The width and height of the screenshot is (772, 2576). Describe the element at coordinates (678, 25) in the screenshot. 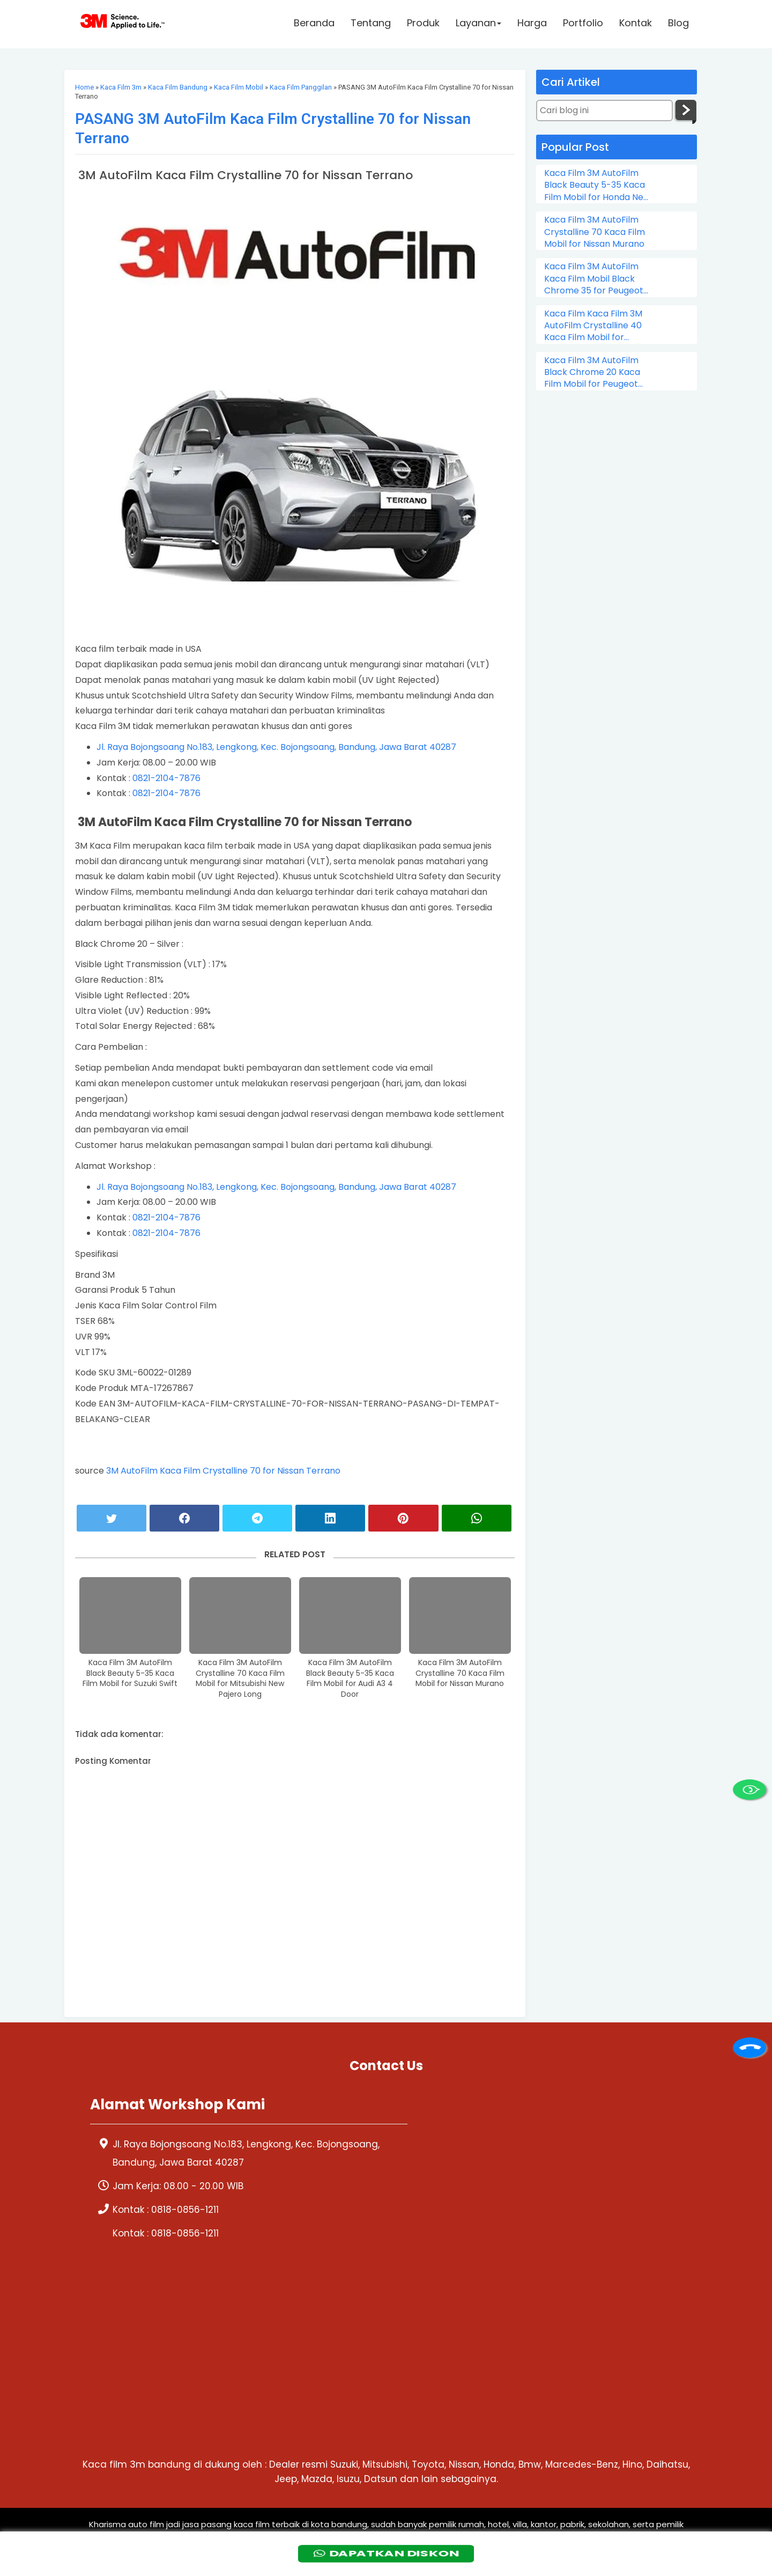

I see `Blog` at that location.